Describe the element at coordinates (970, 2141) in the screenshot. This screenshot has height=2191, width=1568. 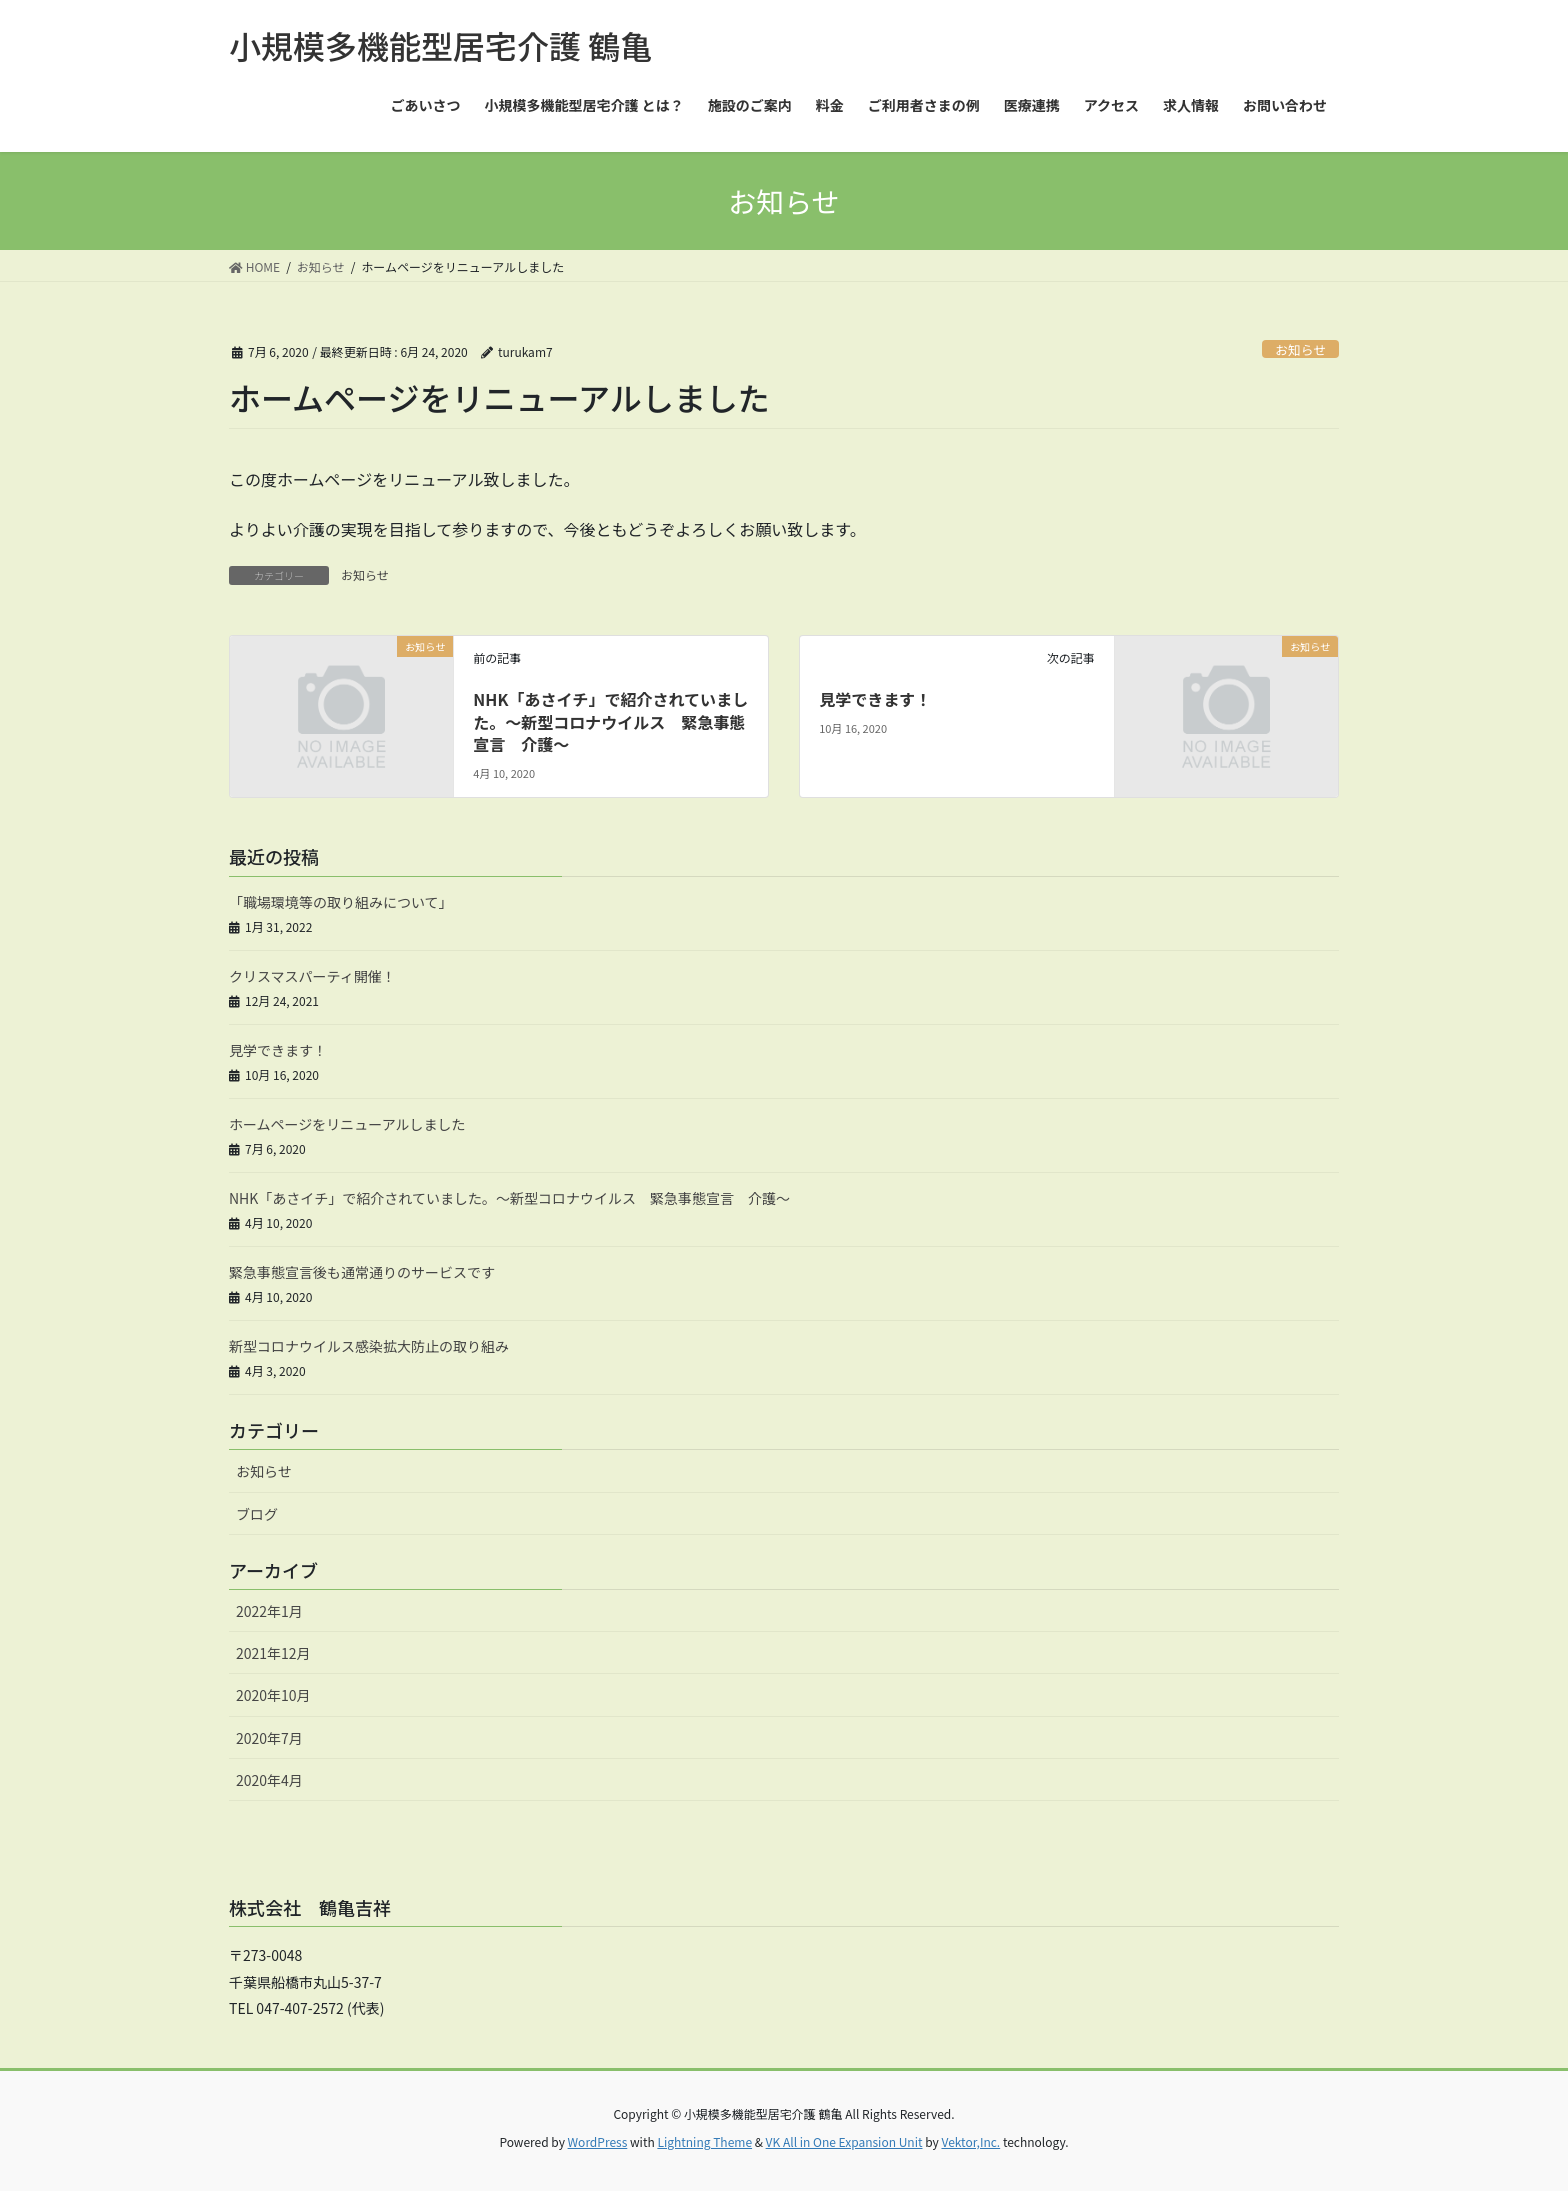
I see `Vektor,Inc.` at that location.